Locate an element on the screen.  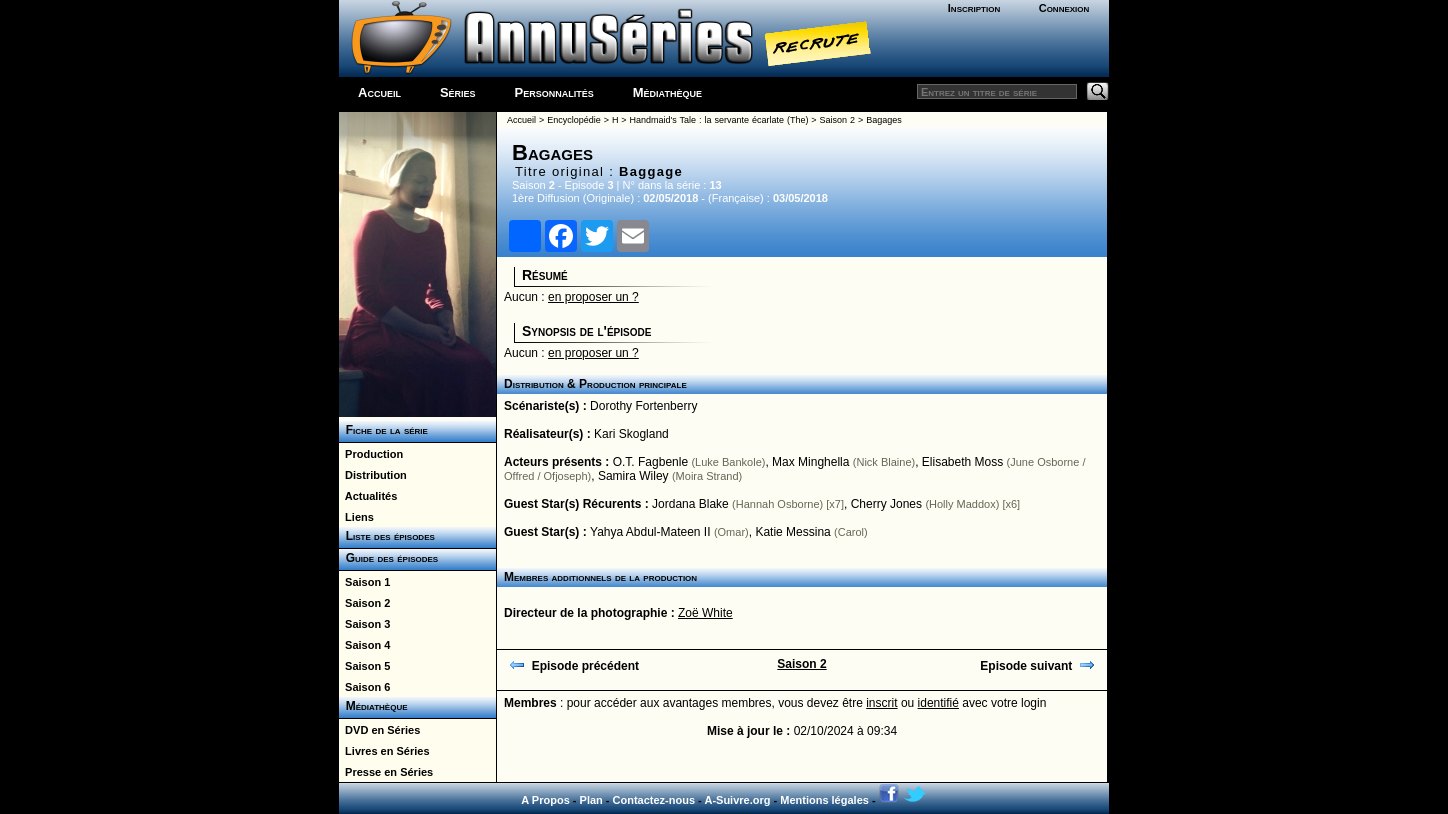
A Propos is located at coordinates (545, 800).